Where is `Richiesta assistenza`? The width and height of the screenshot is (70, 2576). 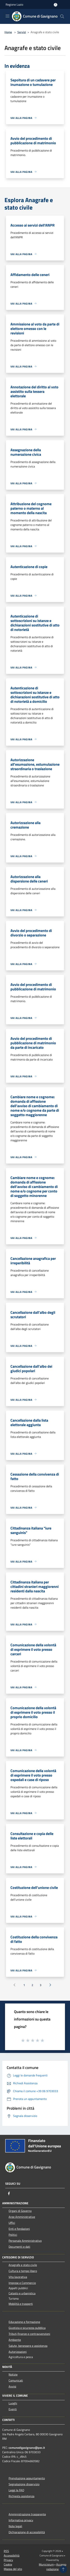
Richiesta assistenza is located at coordinates (21, 2496).